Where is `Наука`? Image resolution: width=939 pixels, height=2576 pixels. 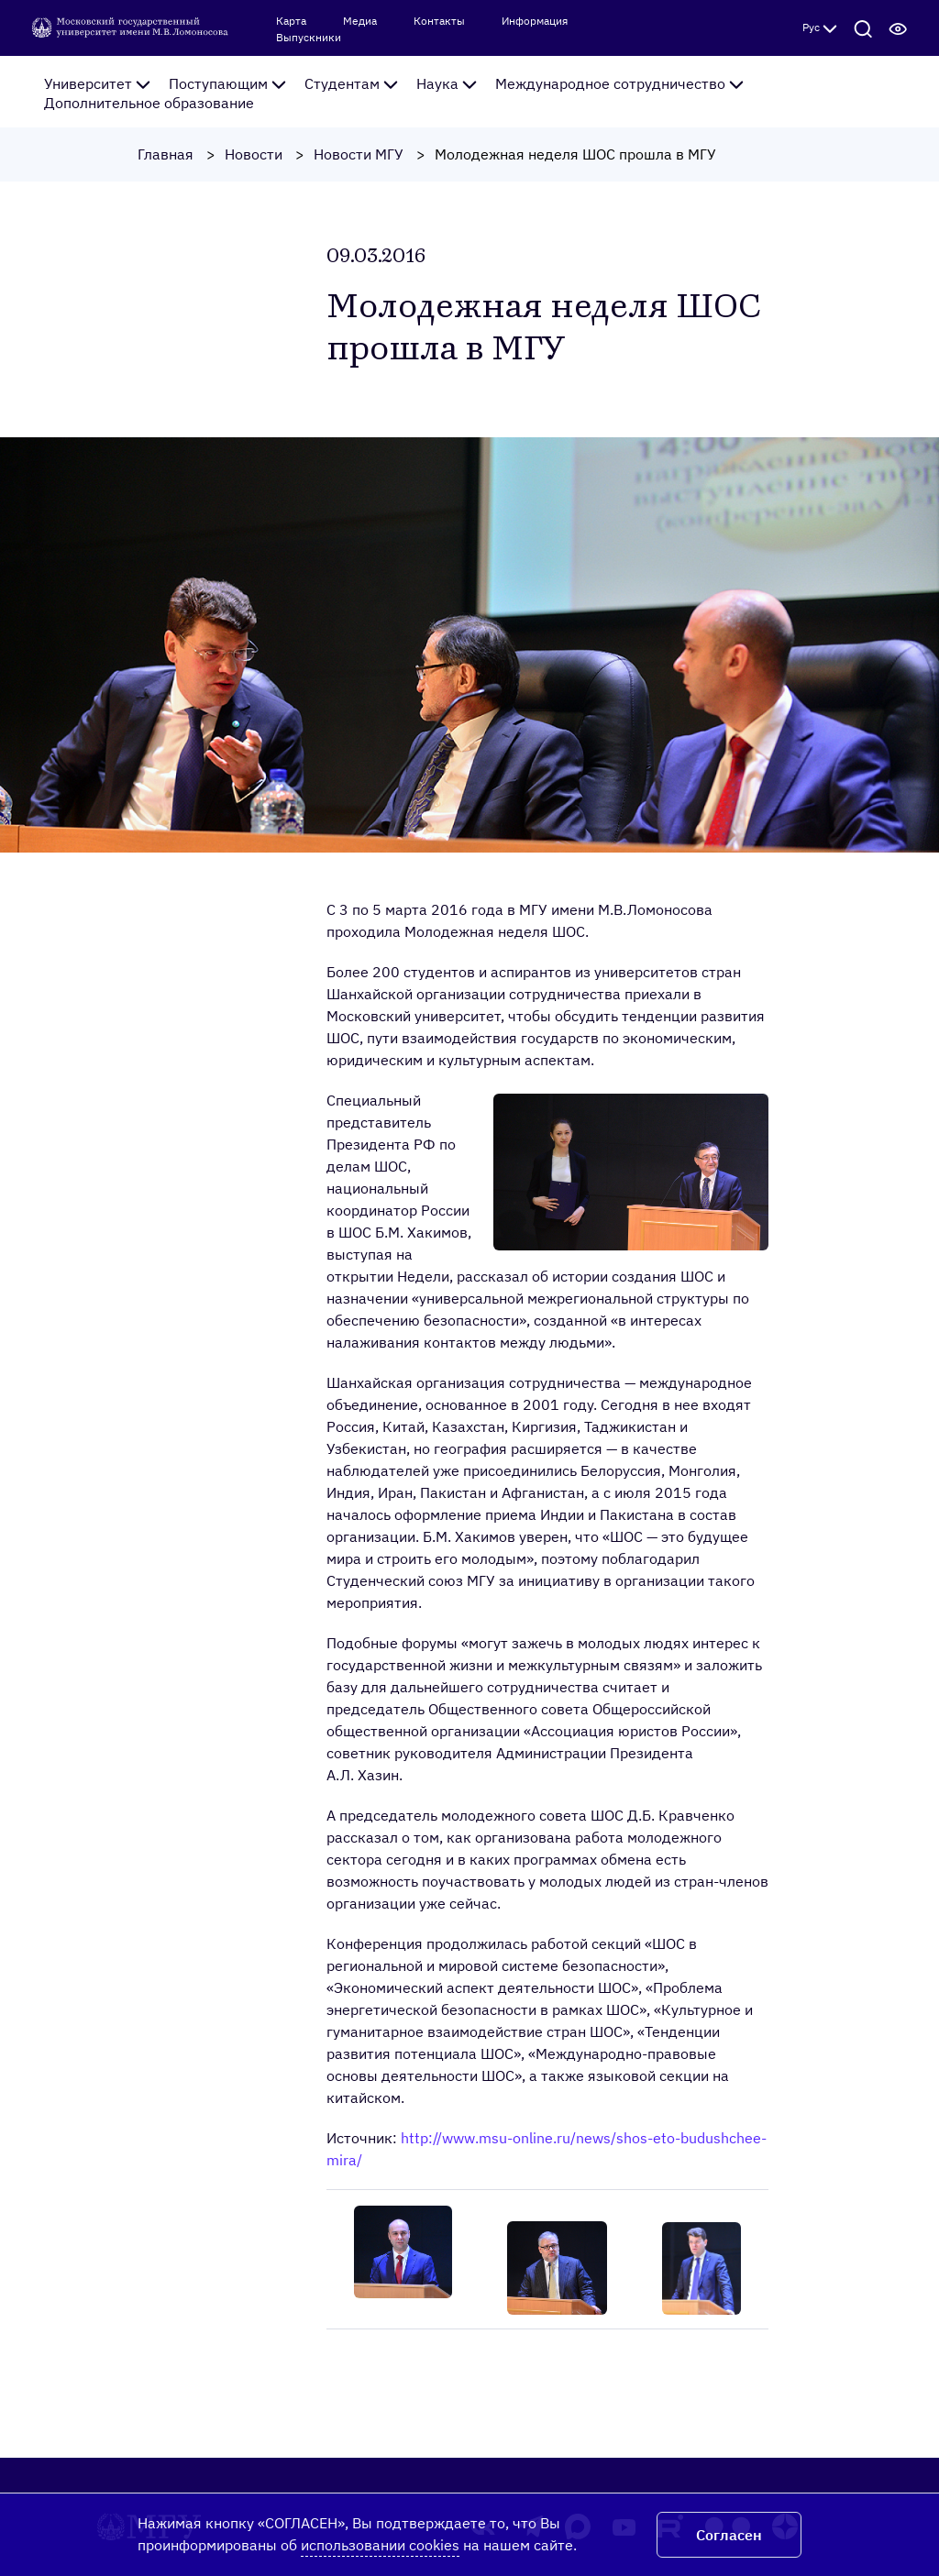
Наука is located at coordinates (446, 83).